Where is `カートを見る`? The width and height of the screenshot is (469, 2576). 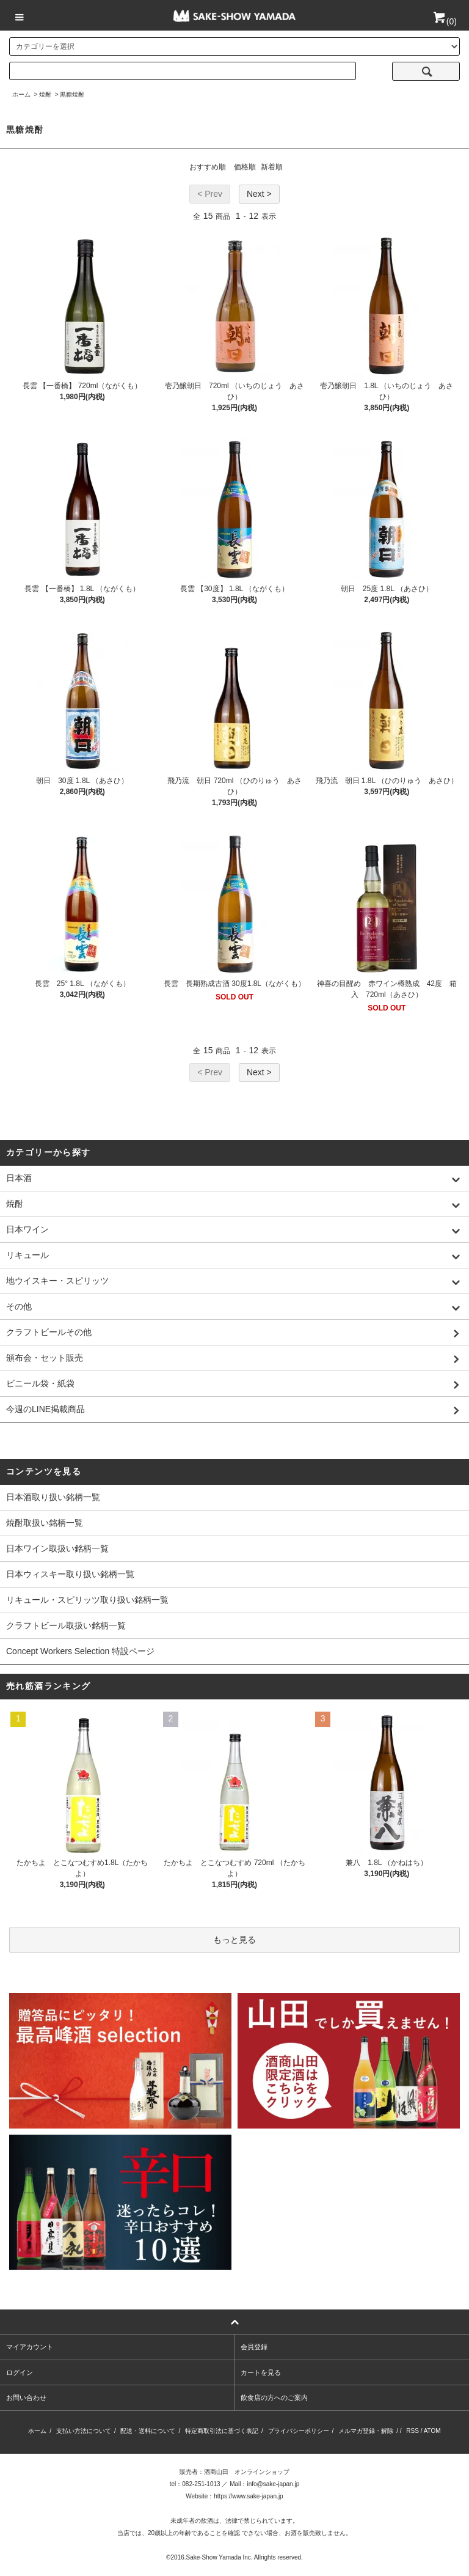 カートを見る is located at coordinates (261, 2372).